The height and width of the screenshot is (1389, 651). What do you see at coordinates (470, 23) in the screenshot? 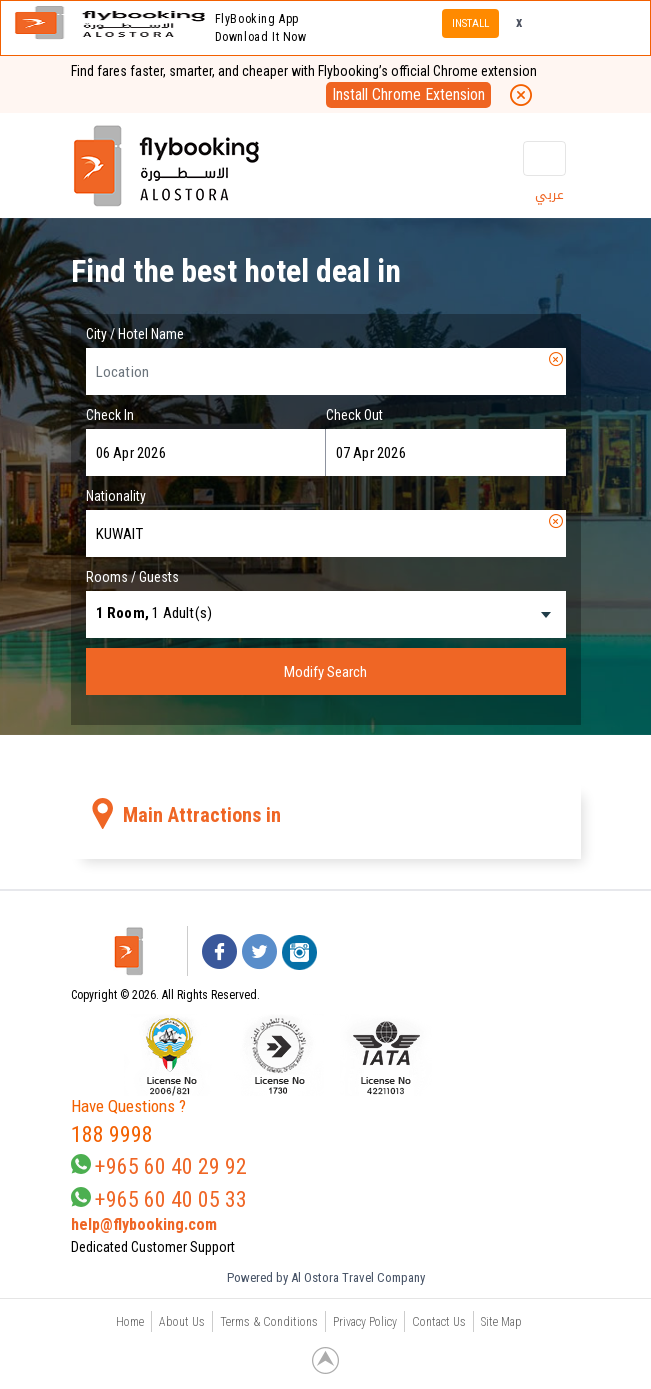
I see `INSTALL` at bounding box center [470, 23].